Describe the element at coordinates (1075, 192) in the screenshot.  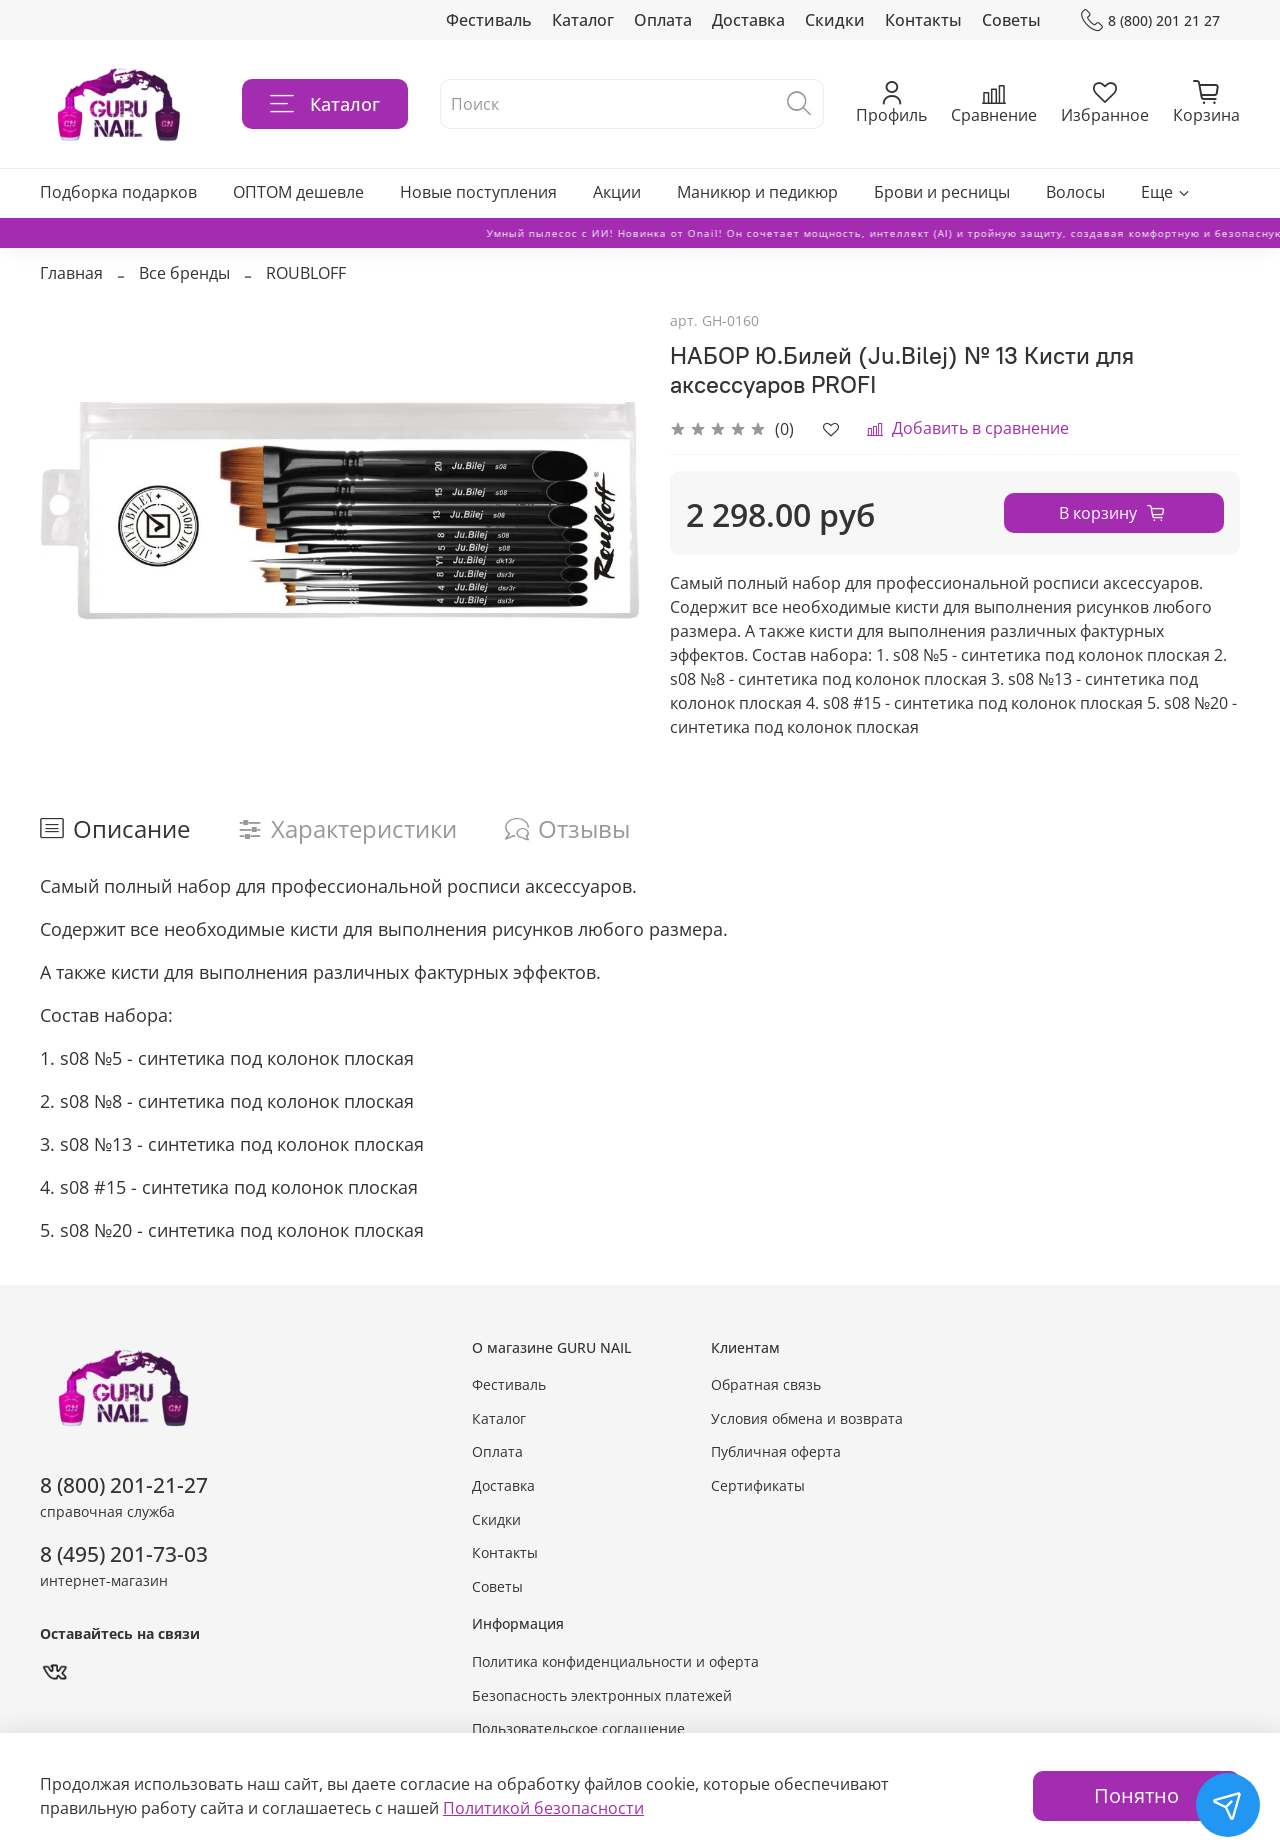
I see `Волосы` at that location.